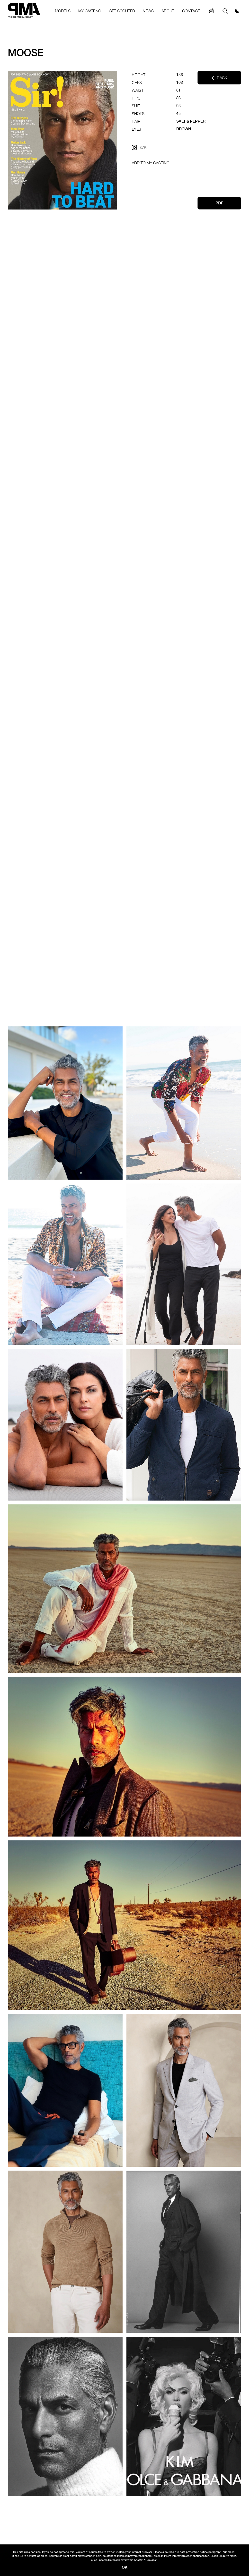  Describe the element at coordinates (124, 2567) in the screenshot. I see `OK` at that location.